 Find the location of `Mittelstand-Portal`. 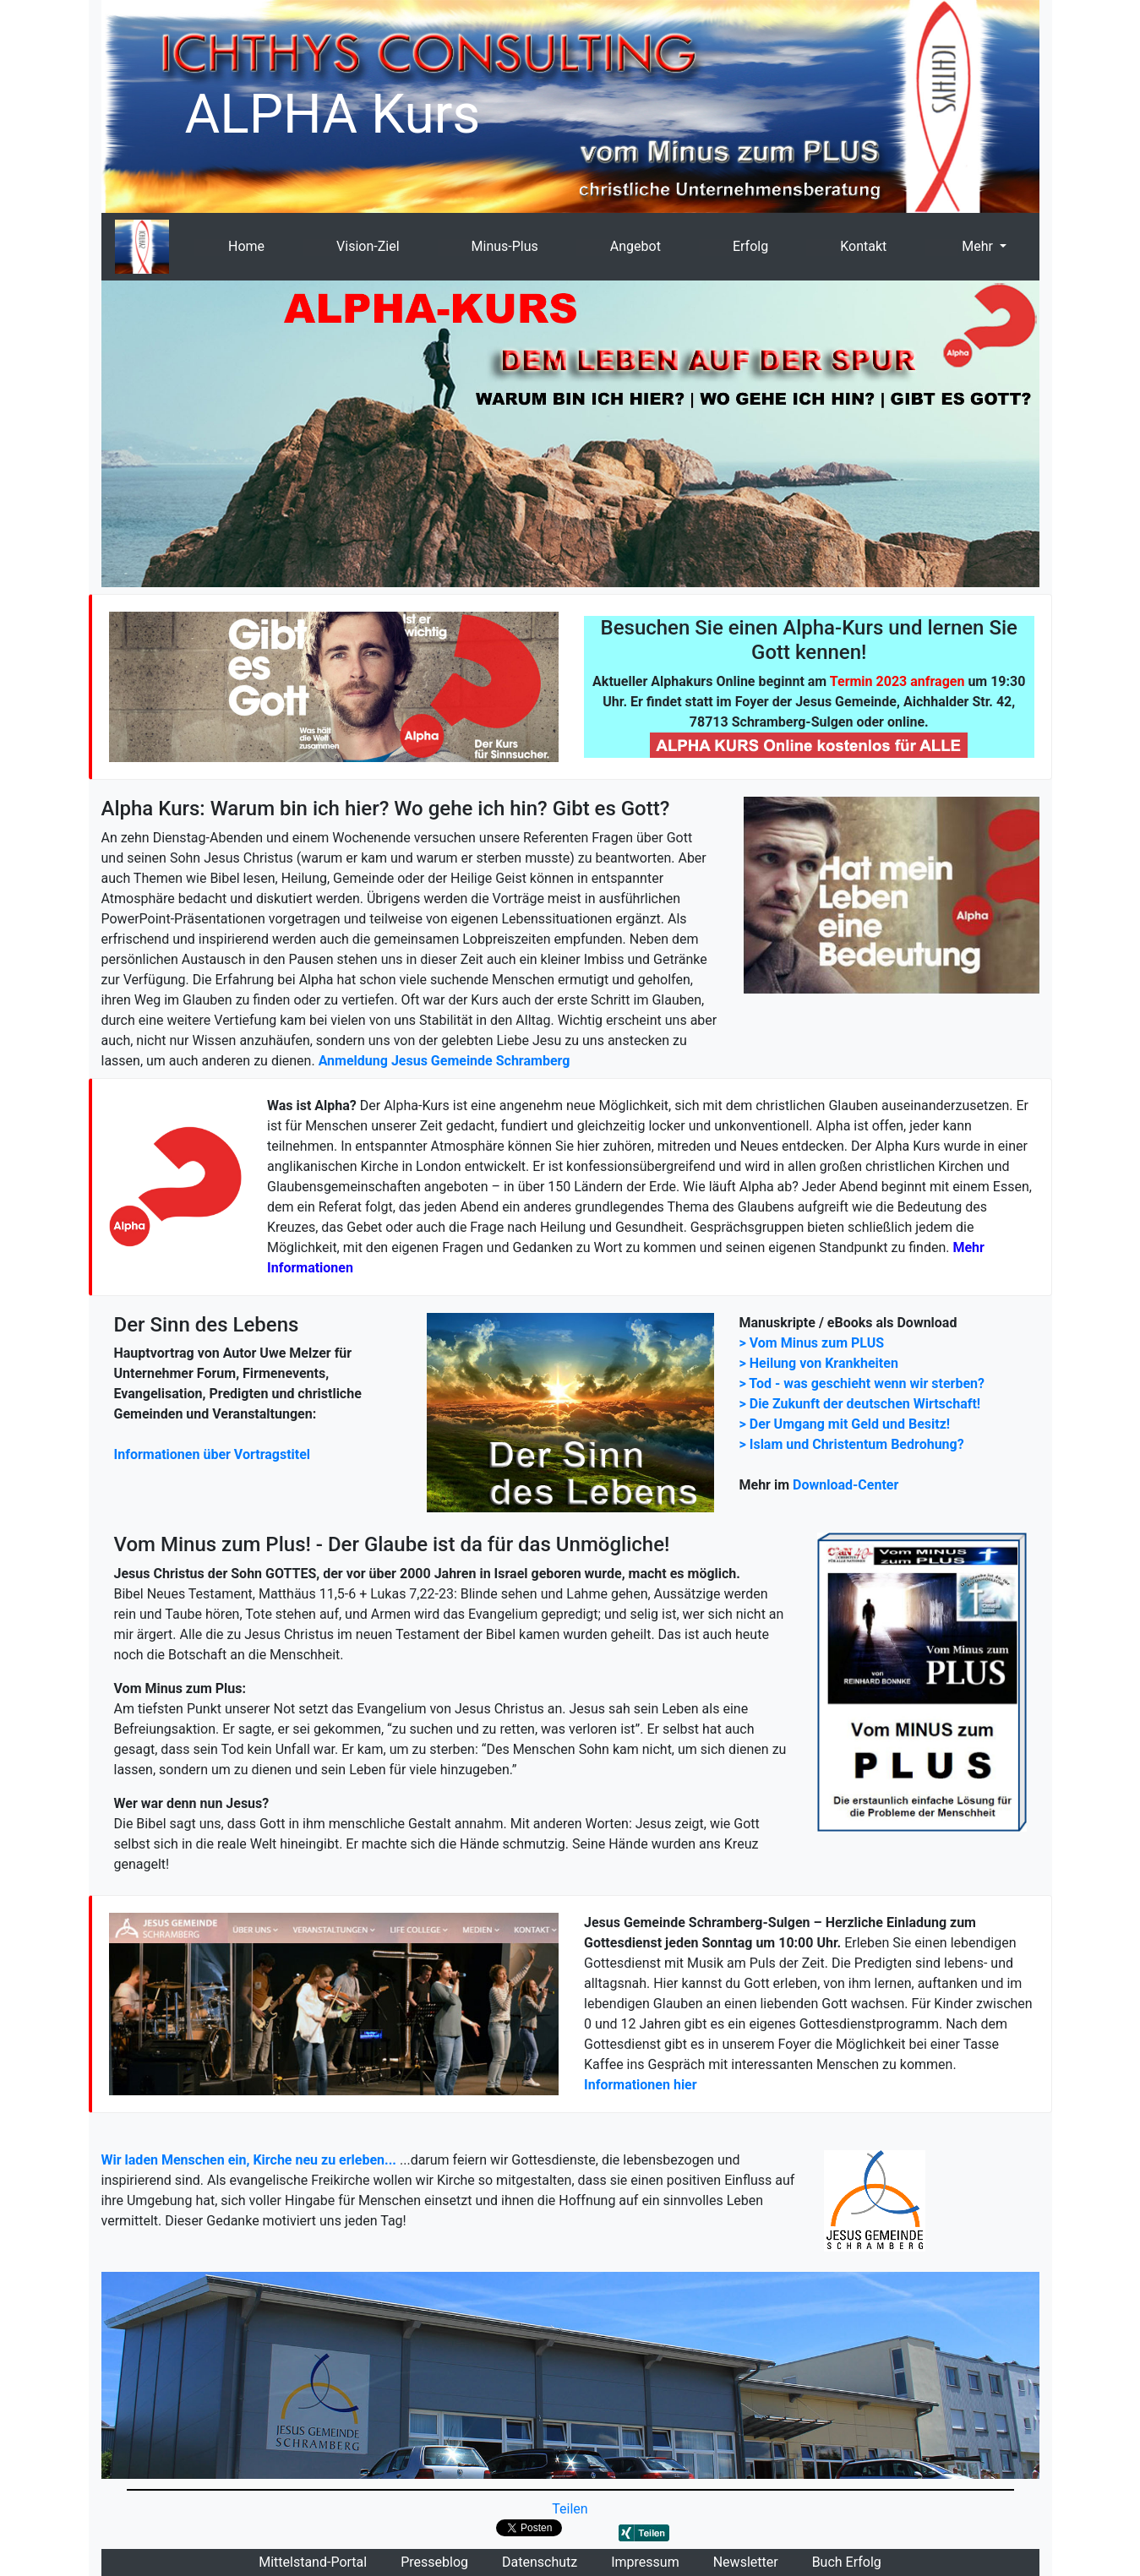

Mittelstand-Portal is located at coordinates (313, 2562).